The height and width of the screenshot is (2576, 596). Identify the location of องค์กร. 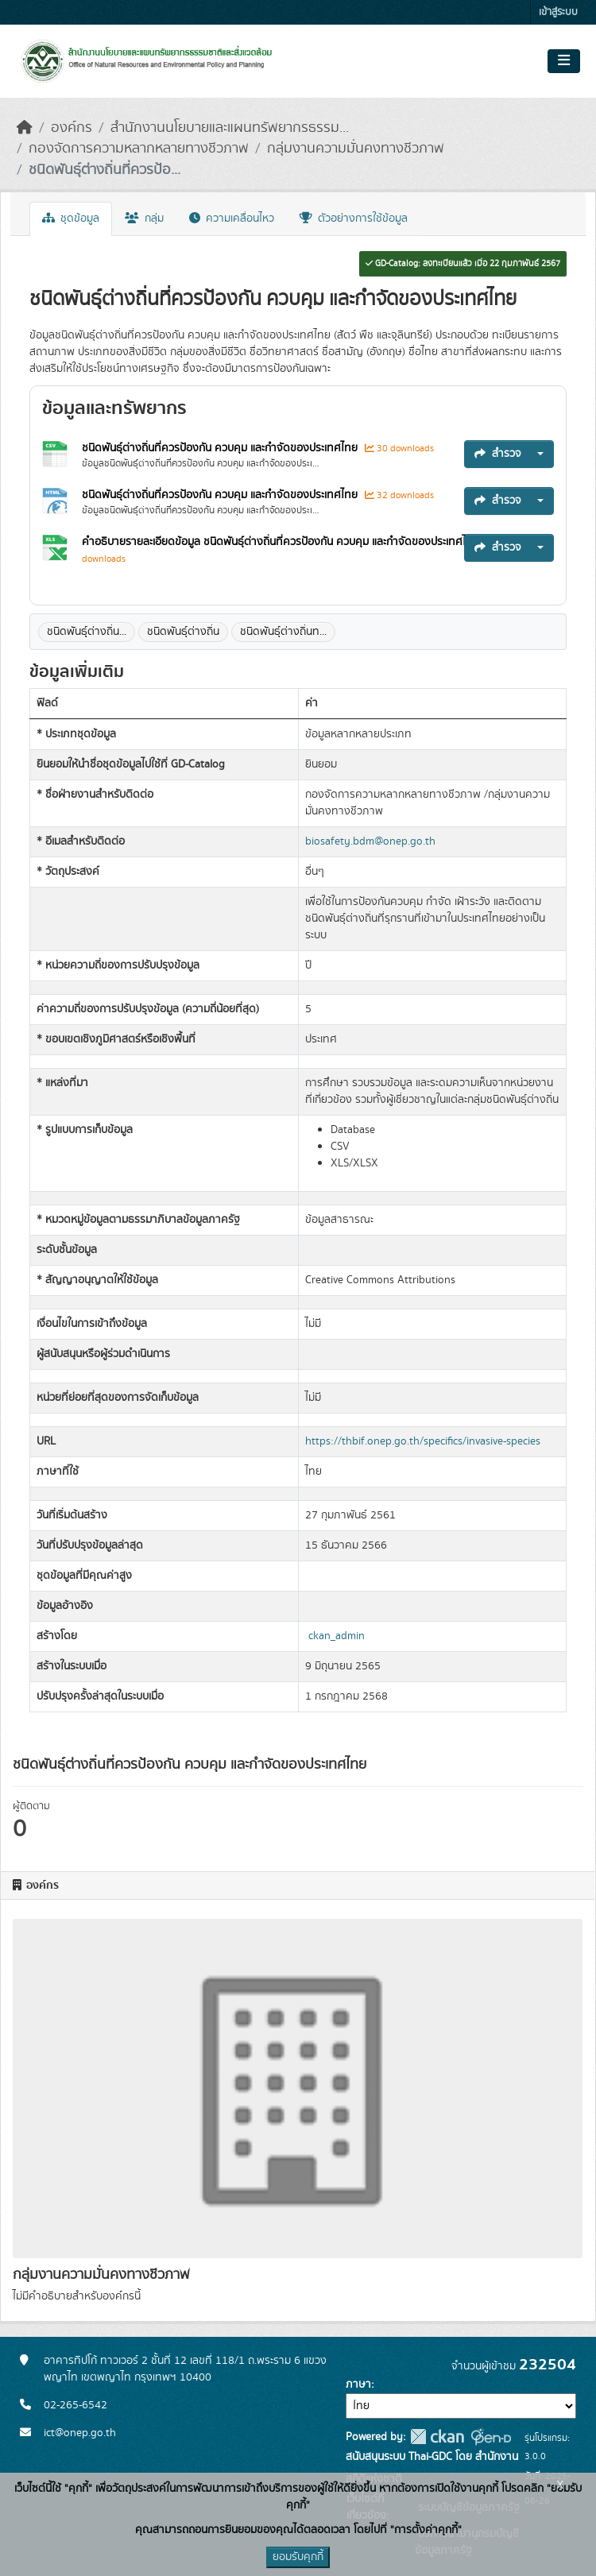
(71, 128).